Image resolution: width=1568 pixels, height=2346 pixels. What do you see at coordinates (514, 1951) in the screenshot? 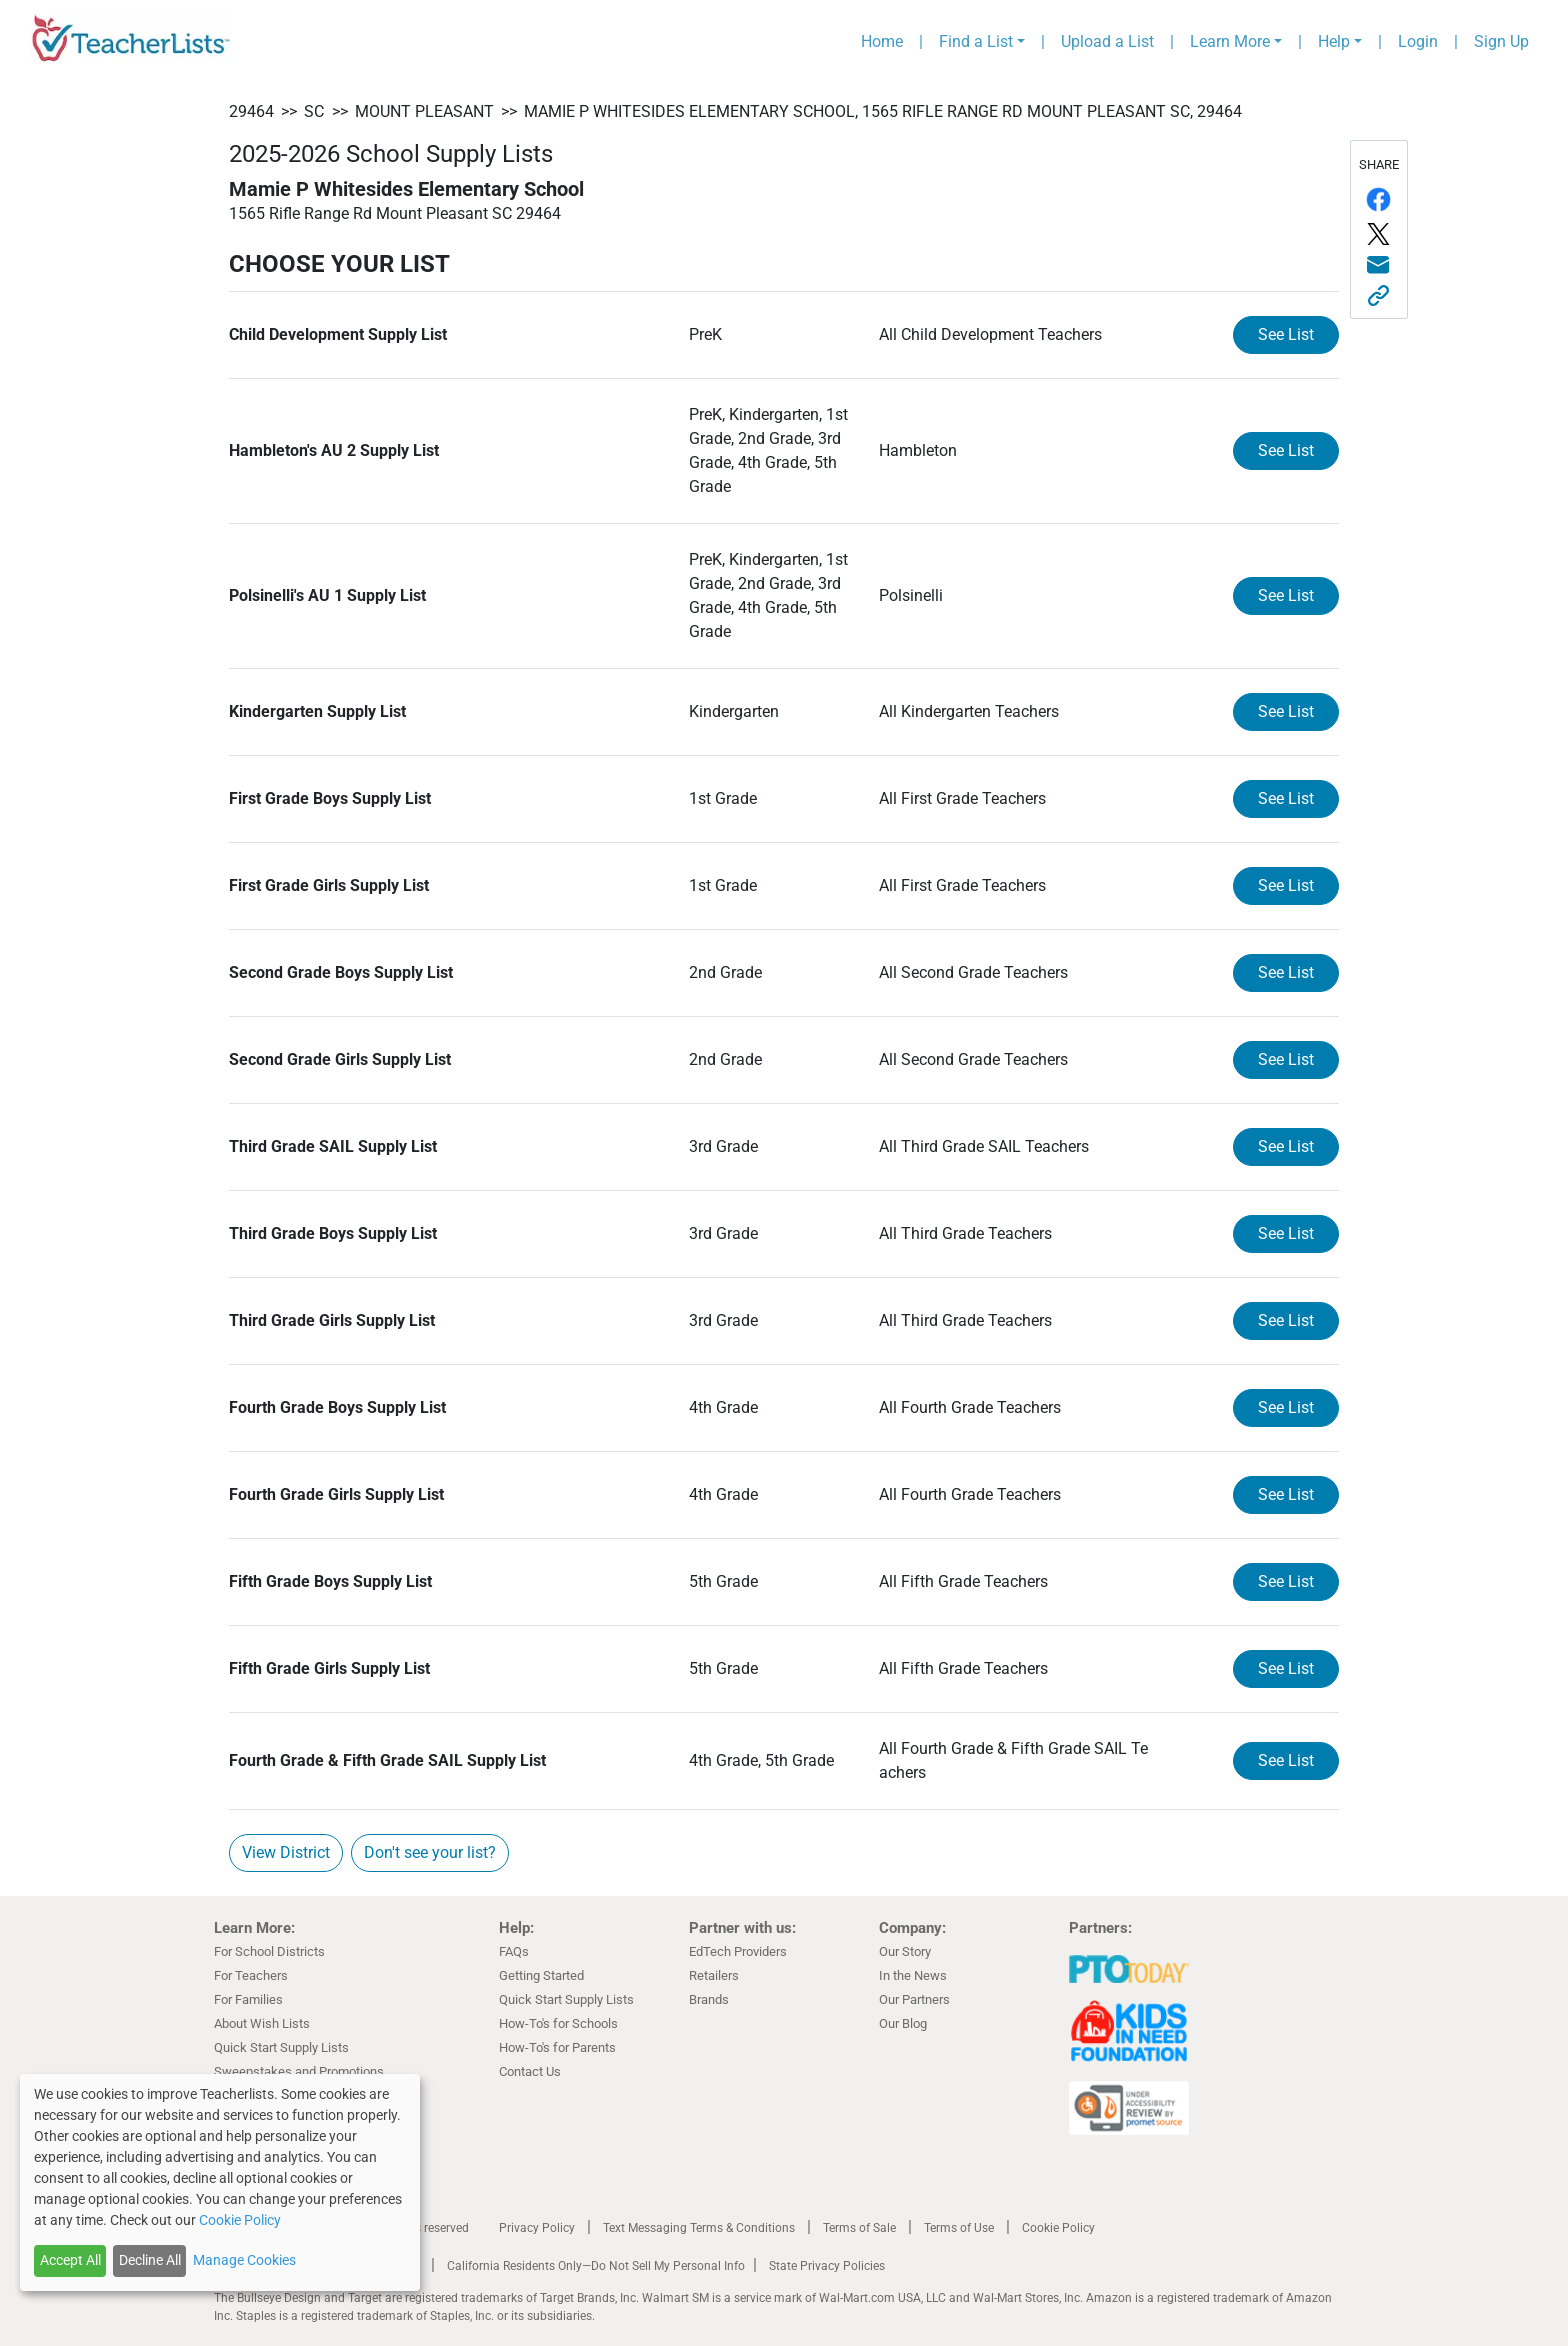
I see `FAQs` at bounding box center [514, 1951].